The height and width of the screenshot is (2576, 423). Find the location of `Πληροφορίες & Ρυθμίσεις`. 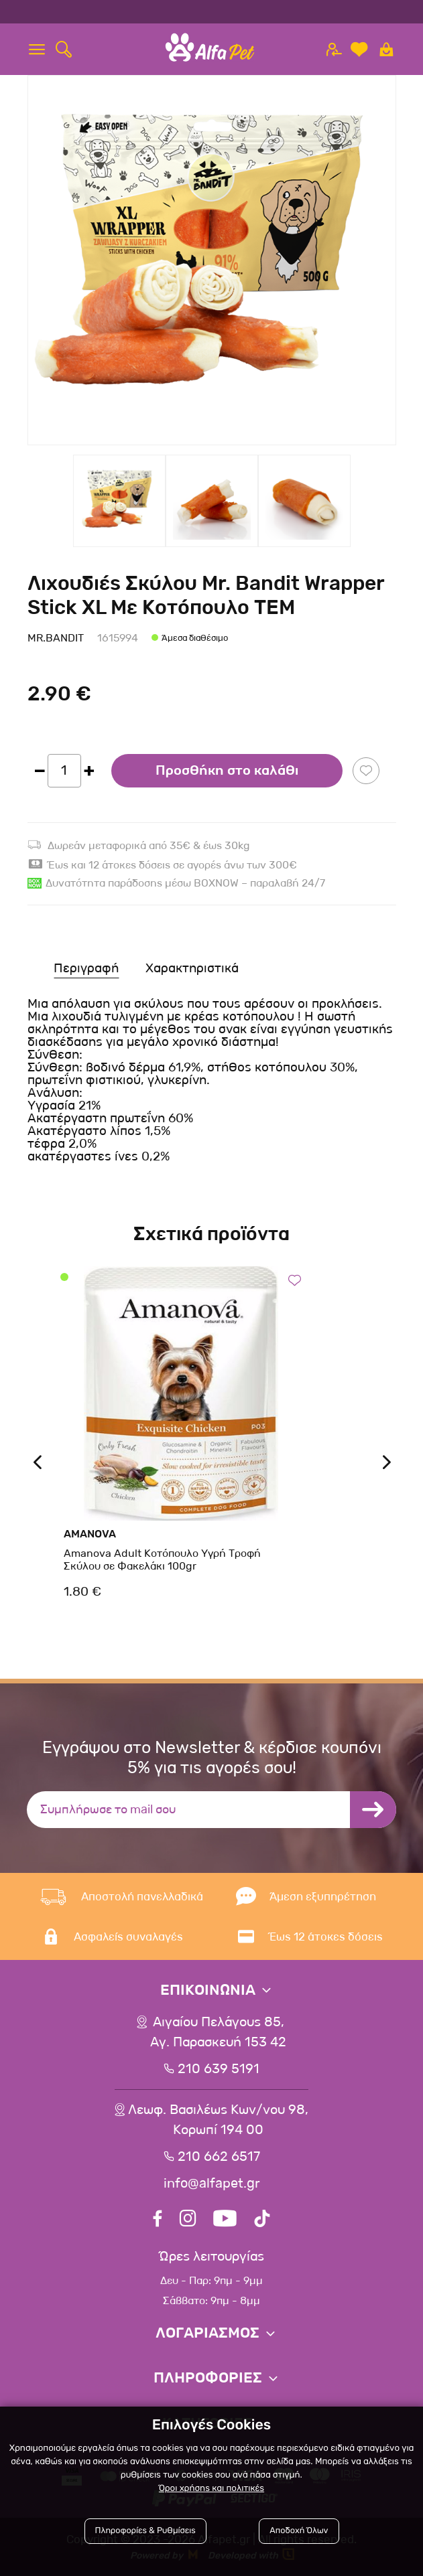

Πληροφορίες & Ρυθμίσεις is located at coordinates (145, 2531).